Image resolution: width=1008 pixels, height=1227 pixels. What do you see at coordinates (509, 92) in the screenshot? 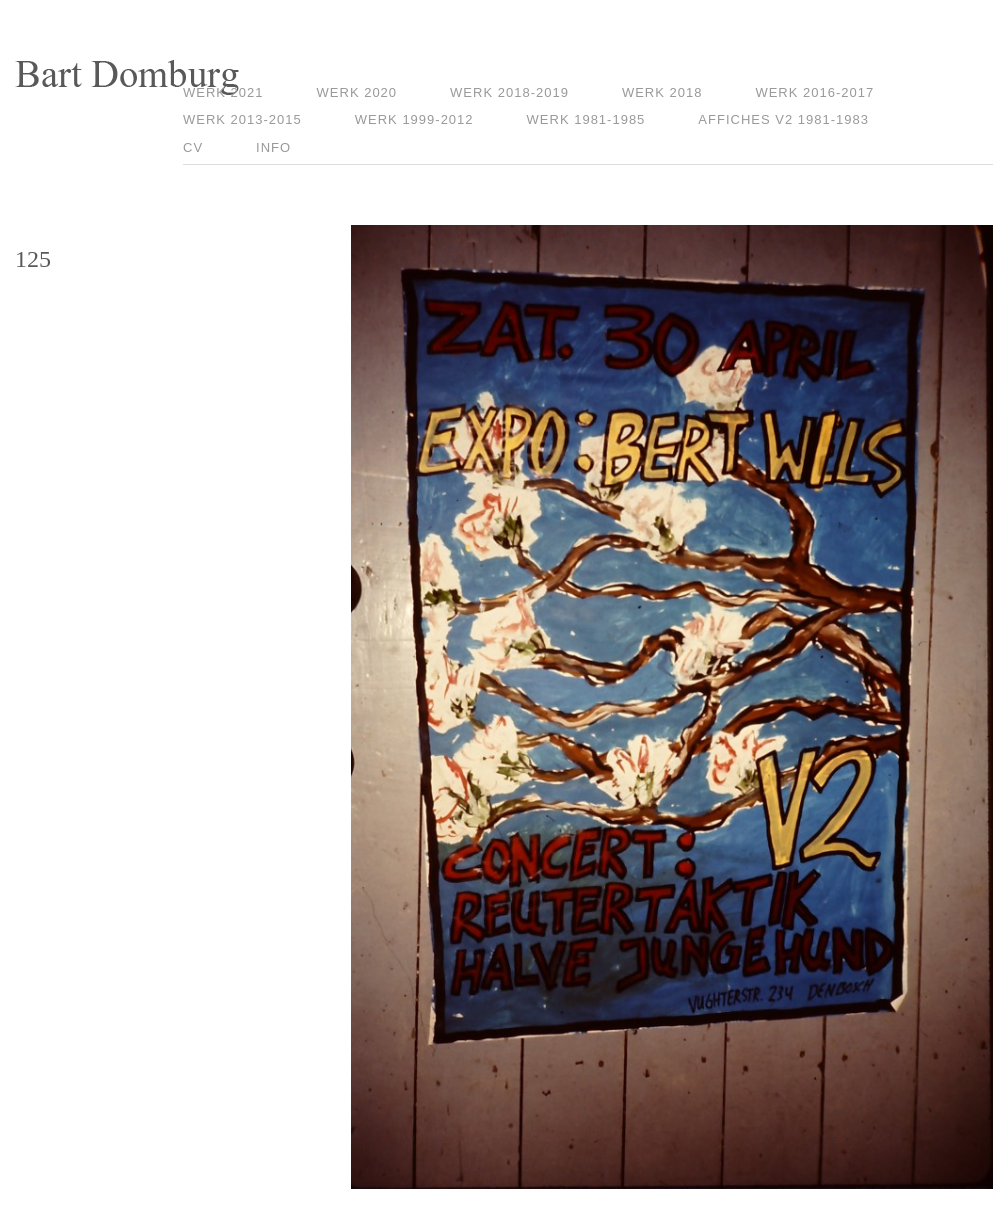
I see `Werk 2018-2019` at bounding box center [509, 92].